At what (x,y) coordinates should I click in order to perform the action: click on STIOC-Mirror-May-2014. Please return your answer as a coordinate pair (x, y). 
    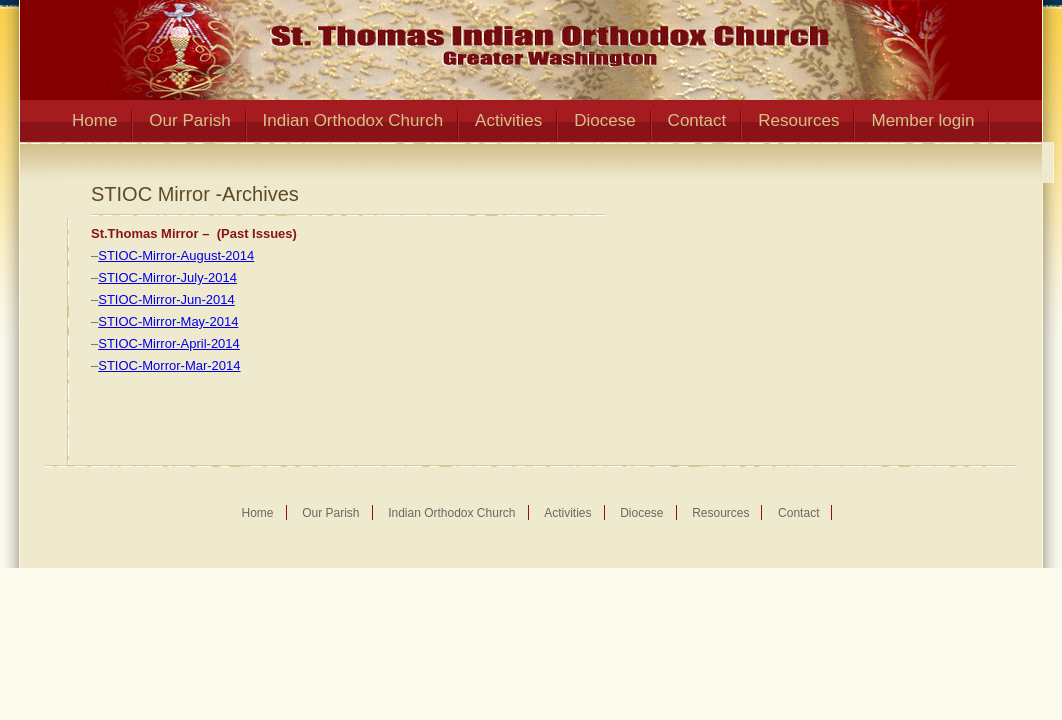
    Looking at the image, I should click on (168, 321).